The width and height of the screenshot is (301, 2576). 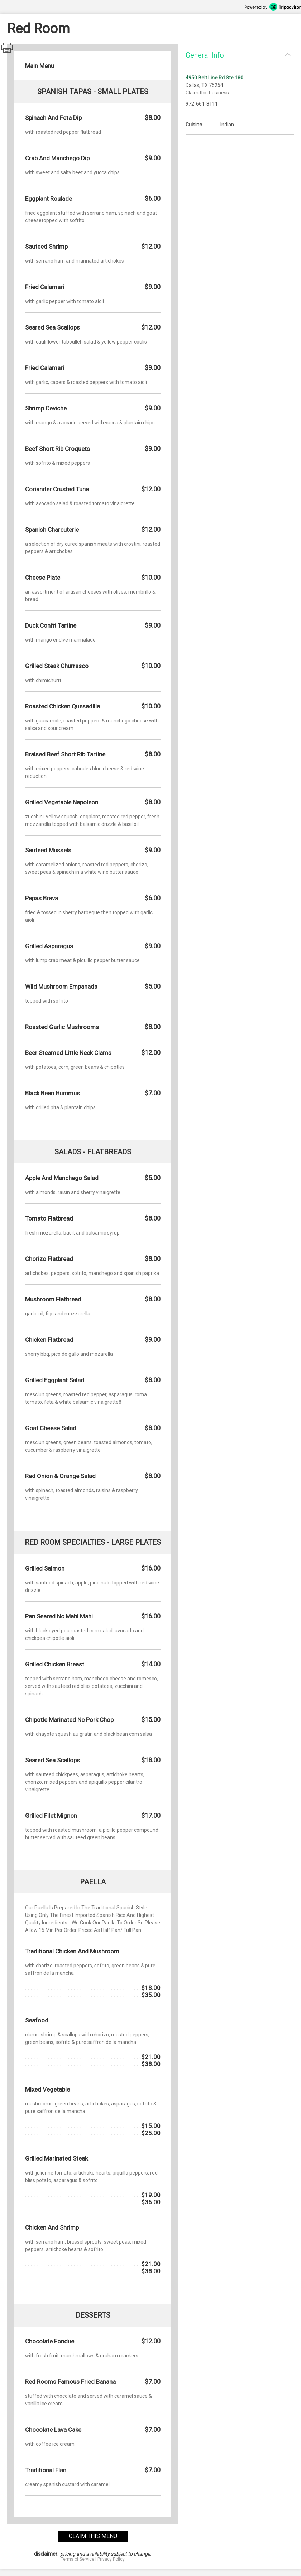 I want to click on 4950 Belt Line Rd Ste 180, so click(x=214, y=78).